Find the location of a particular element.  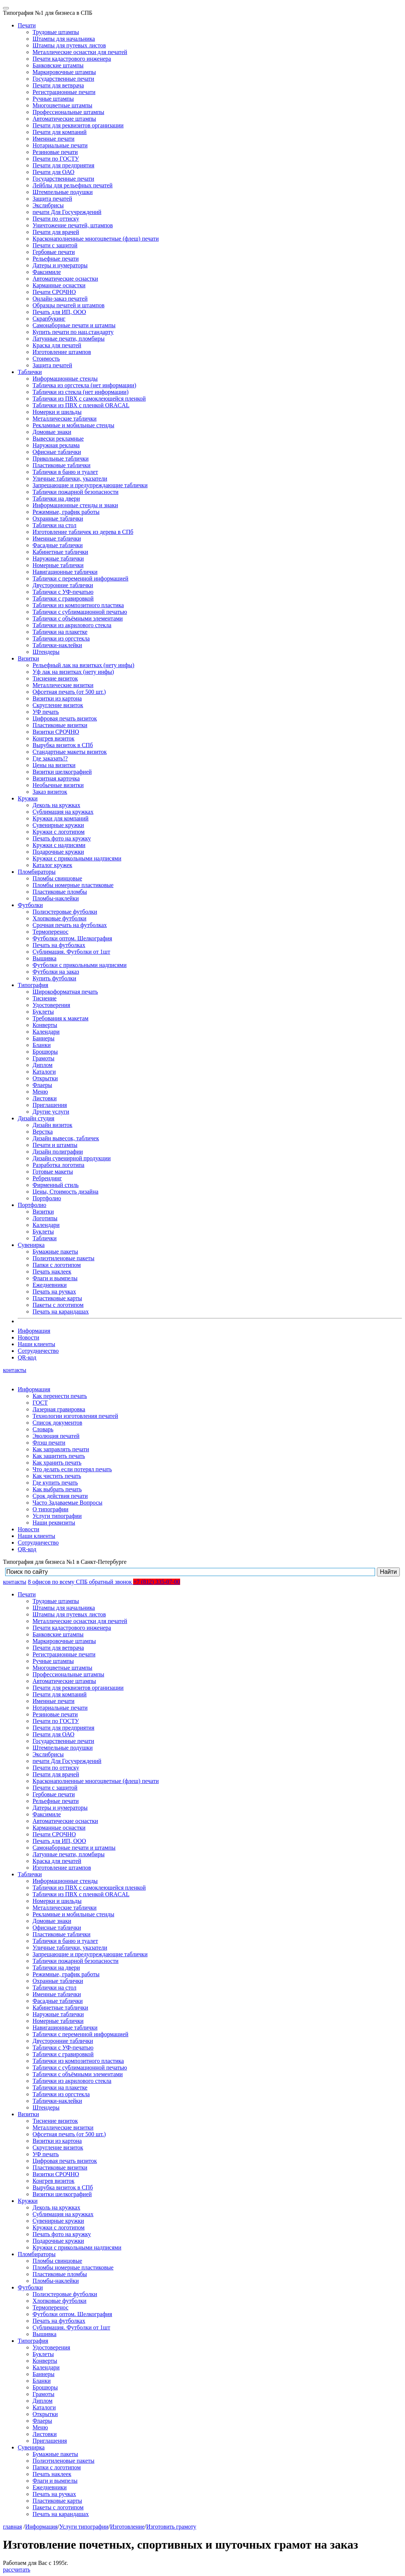

Цены на визитки is located at coordinates (54, 765).